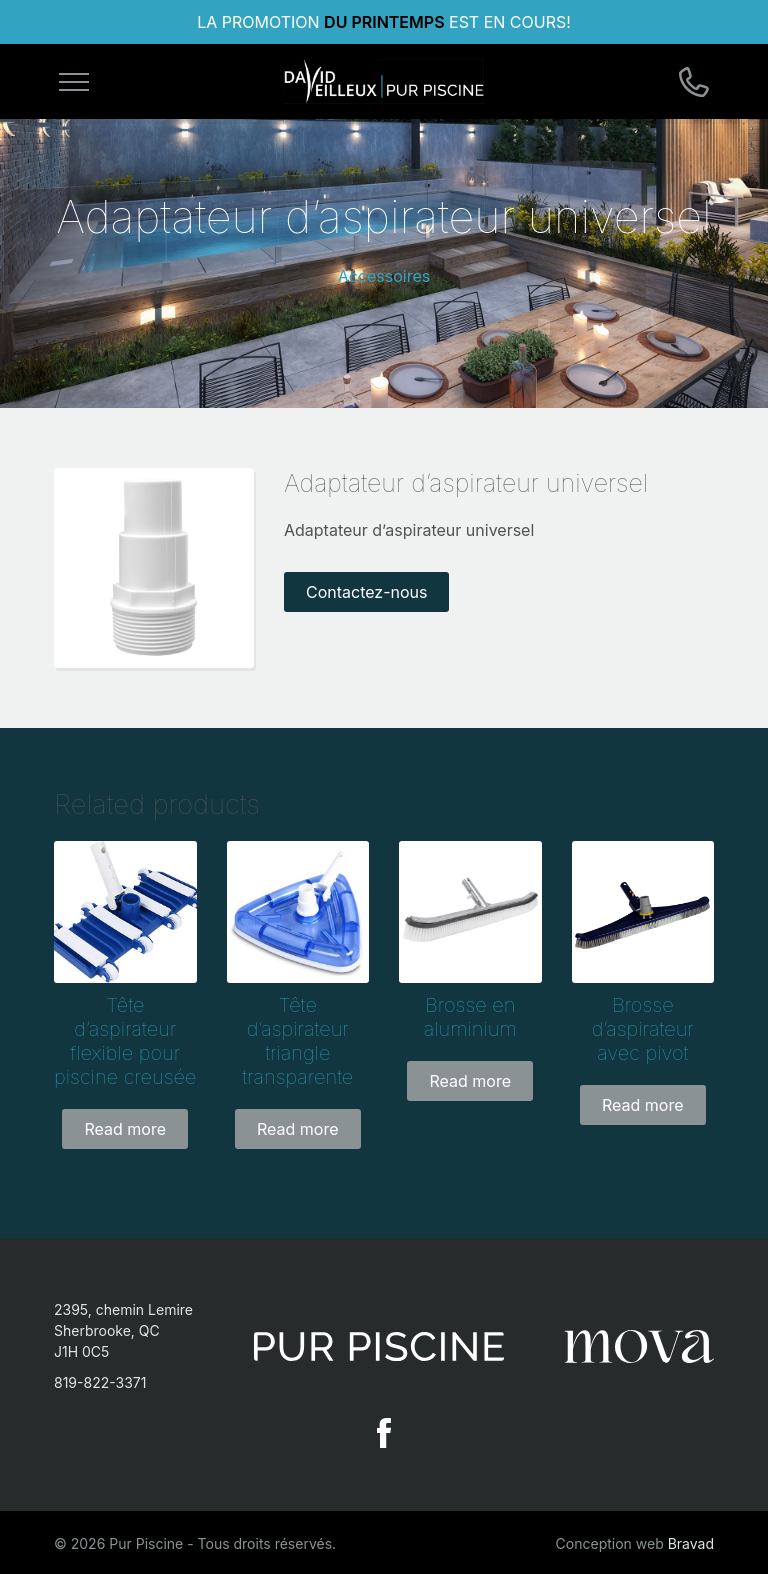 The height and width of the screenshot is (1574, 768). What do you see at coordinates (384, 276) in the screenshot?
I see `Accessoires` at bounding box center [384, 276].